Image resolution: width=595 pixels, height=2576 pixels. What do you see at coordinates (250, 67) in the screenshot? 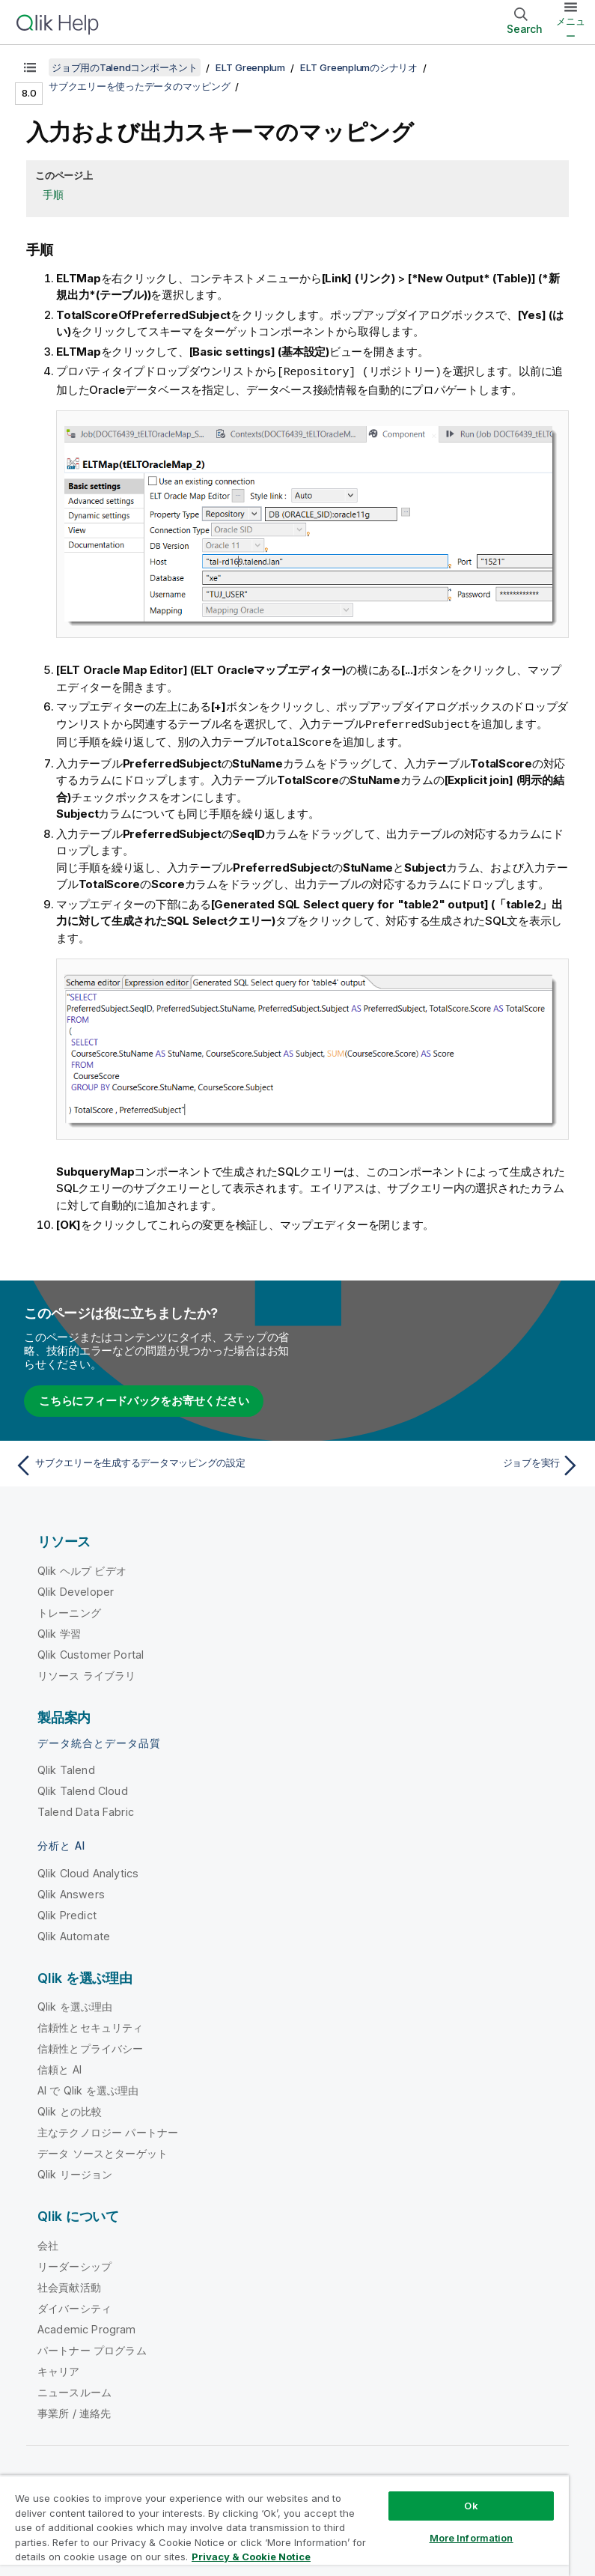
I see `ELT Greenplum` at bounding box center [250, 67].